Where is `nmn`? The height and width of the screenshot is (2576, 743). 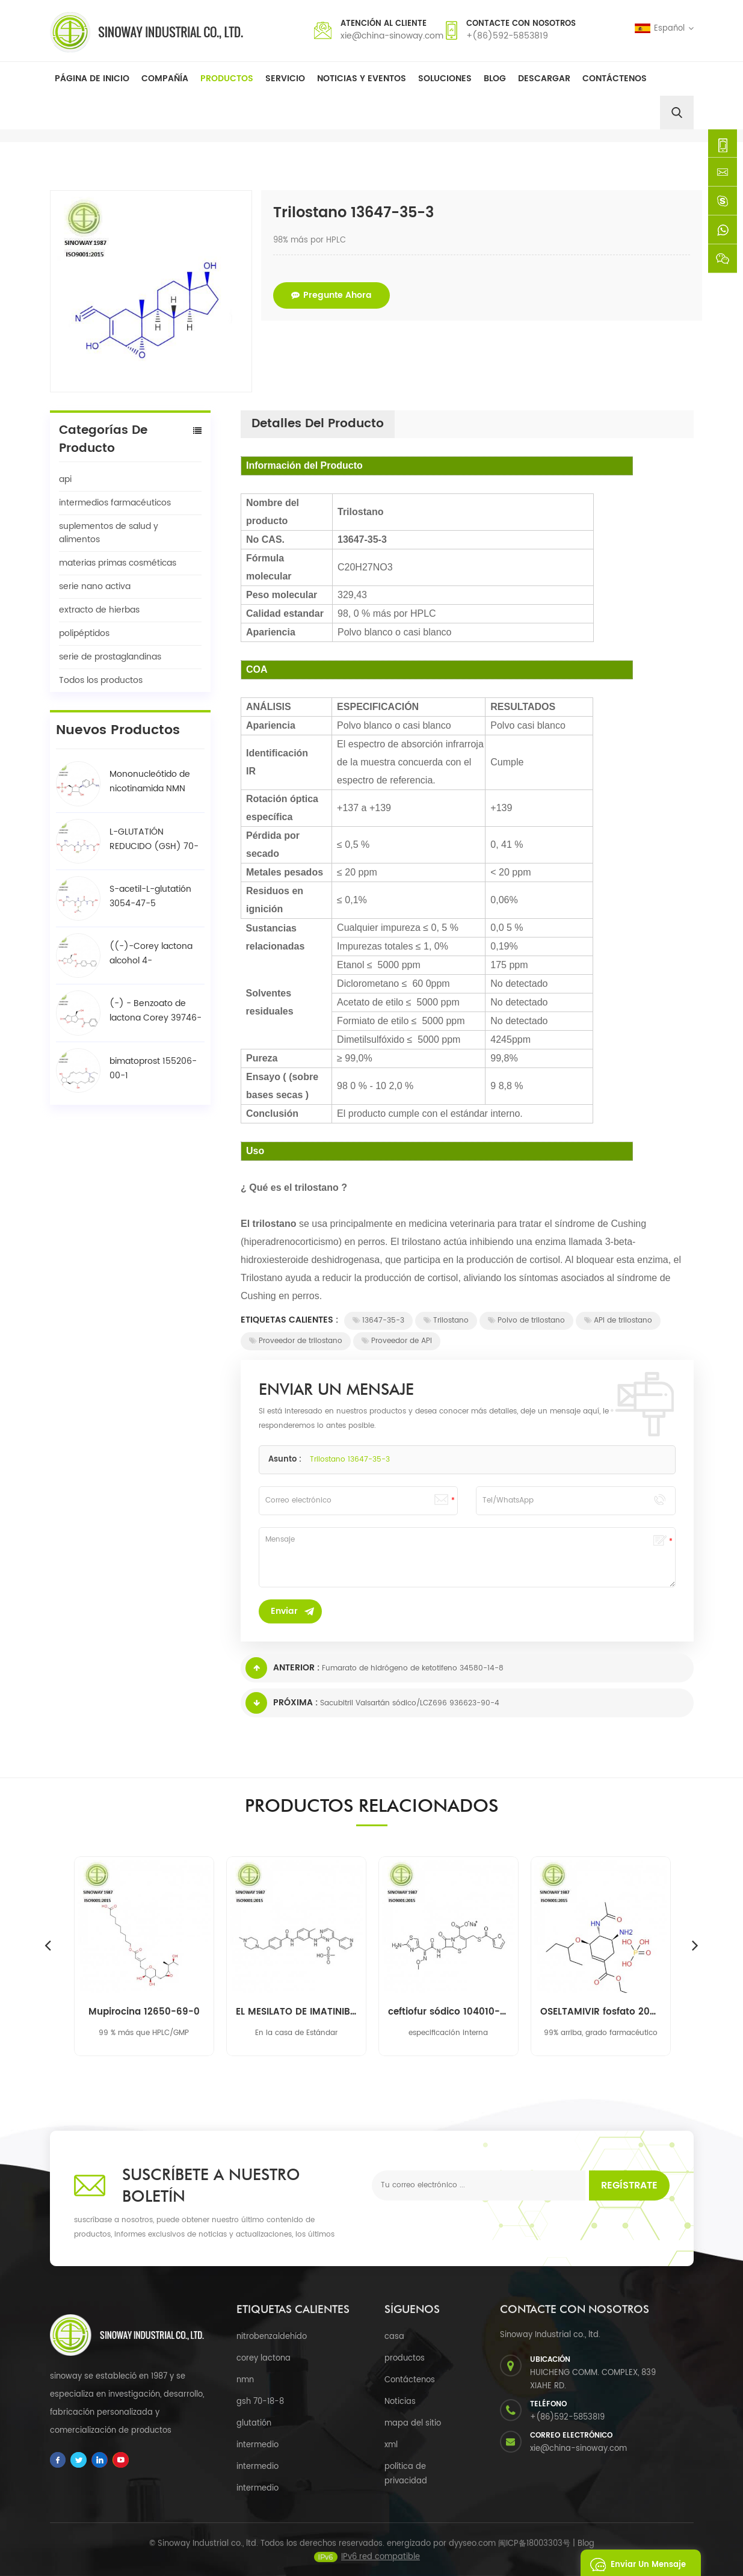
nmn is located at coordinates (245, 2380).